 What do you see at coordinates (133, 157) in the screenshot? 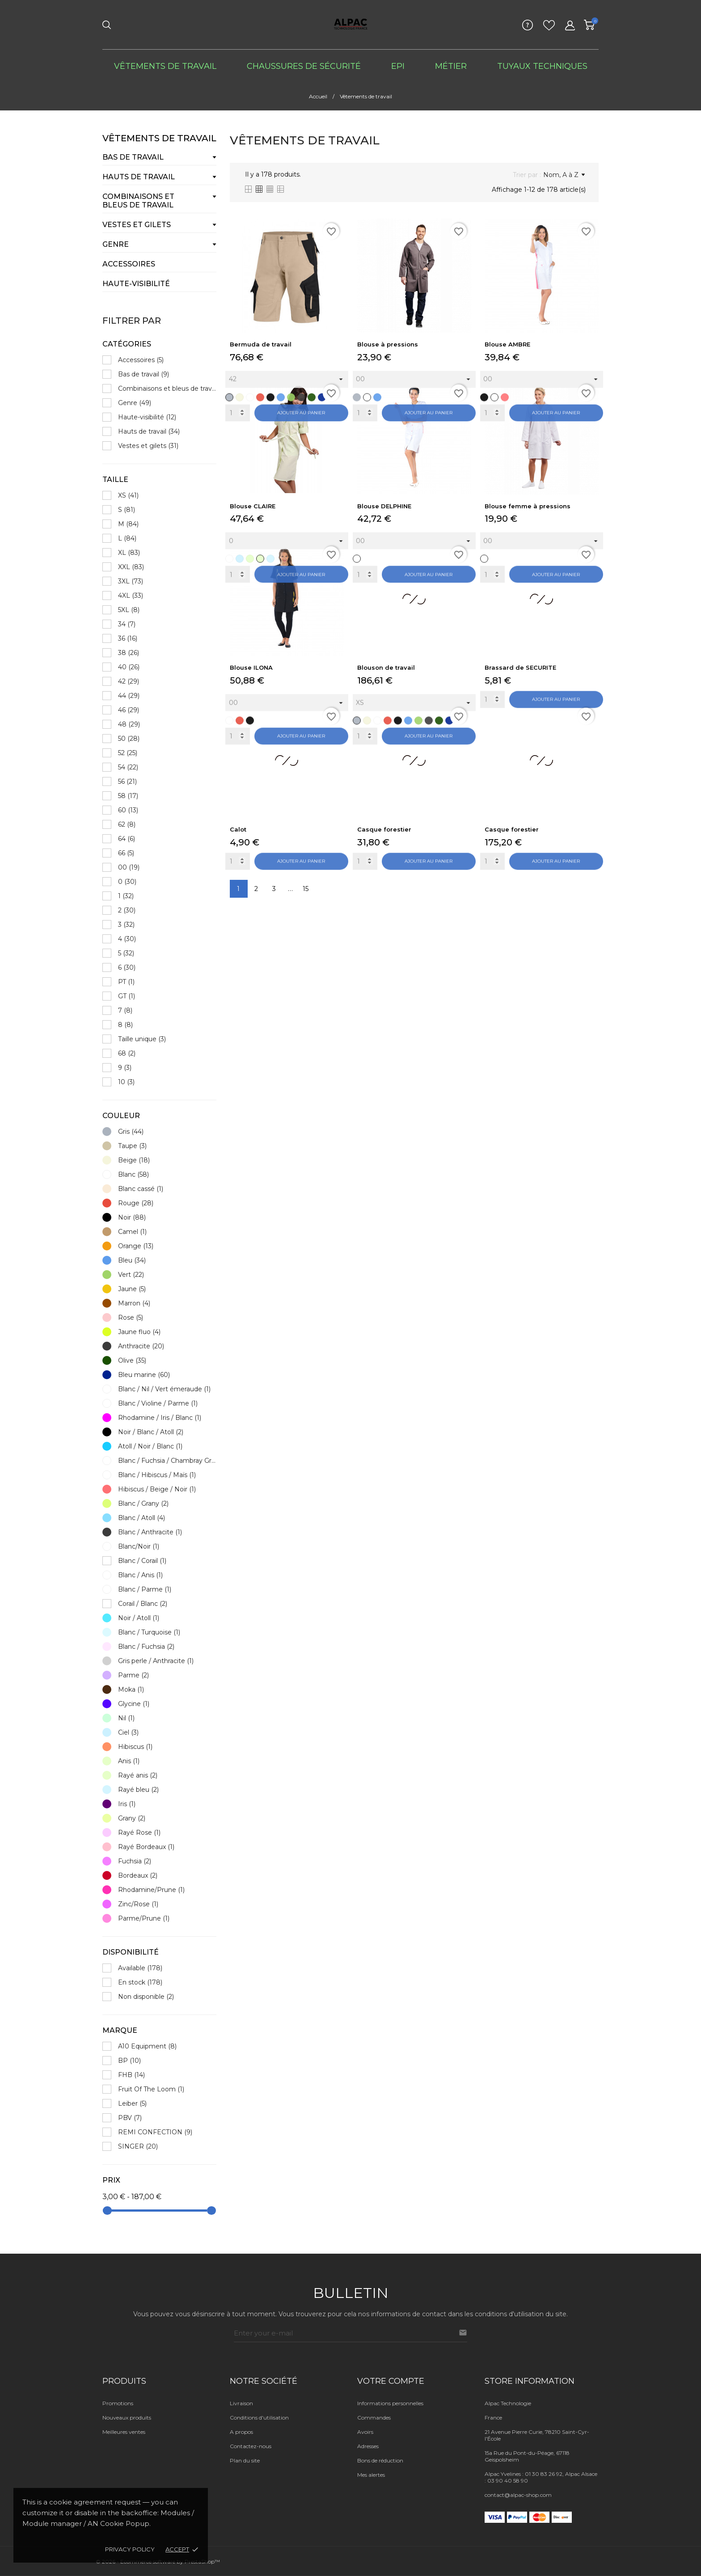
I see `Bas de travail` at bounding box center [133, 157].